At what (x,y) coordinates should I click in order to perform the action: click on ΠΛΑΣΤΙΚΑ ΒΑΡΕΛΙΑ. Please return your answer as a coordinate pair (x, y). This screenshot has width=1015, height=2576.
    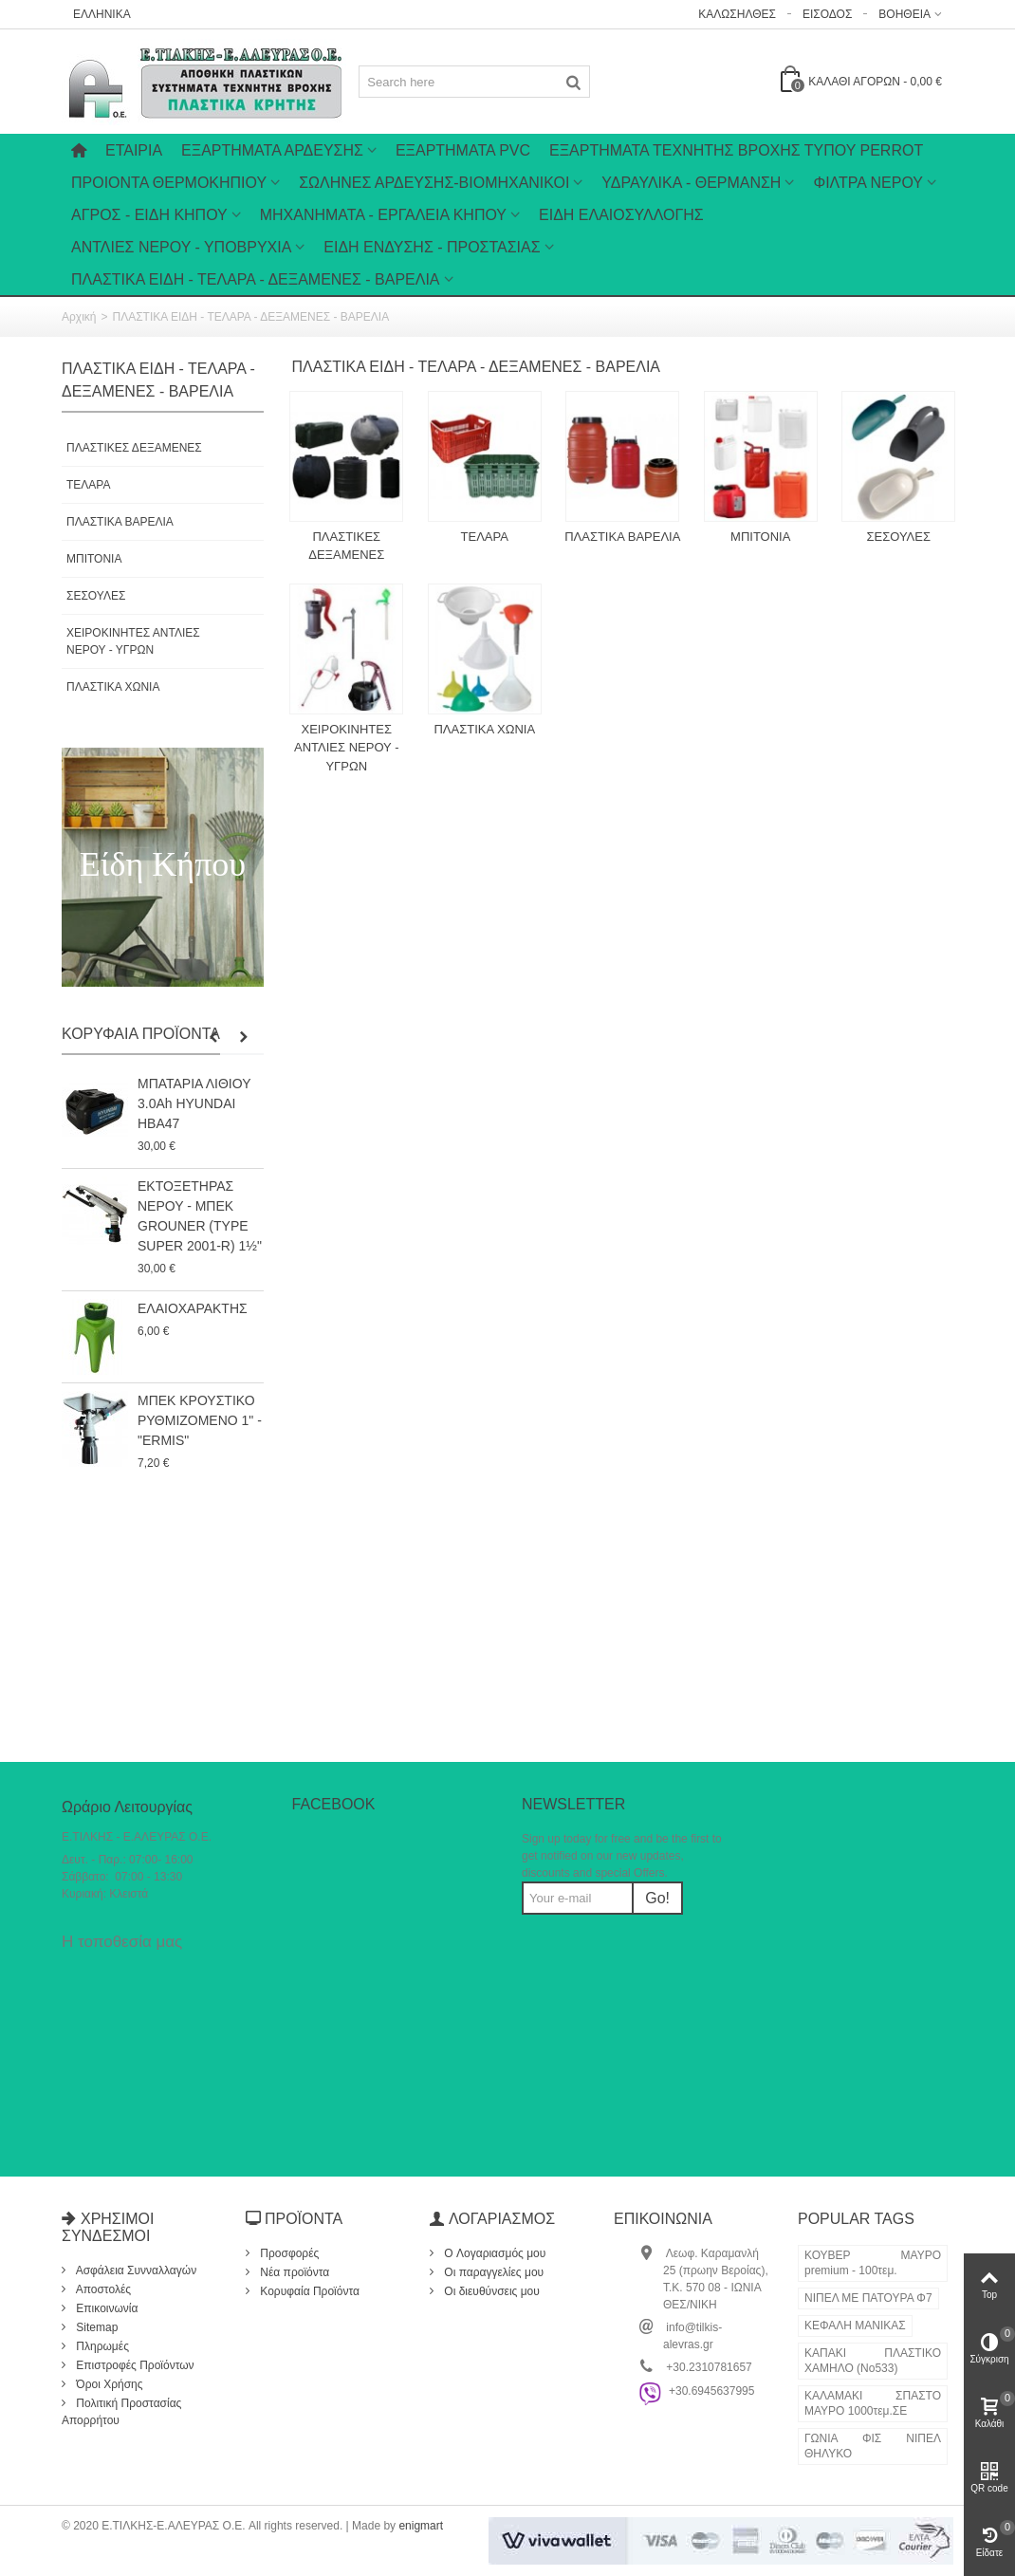
    Looking at the image, I should click on (120, 521).